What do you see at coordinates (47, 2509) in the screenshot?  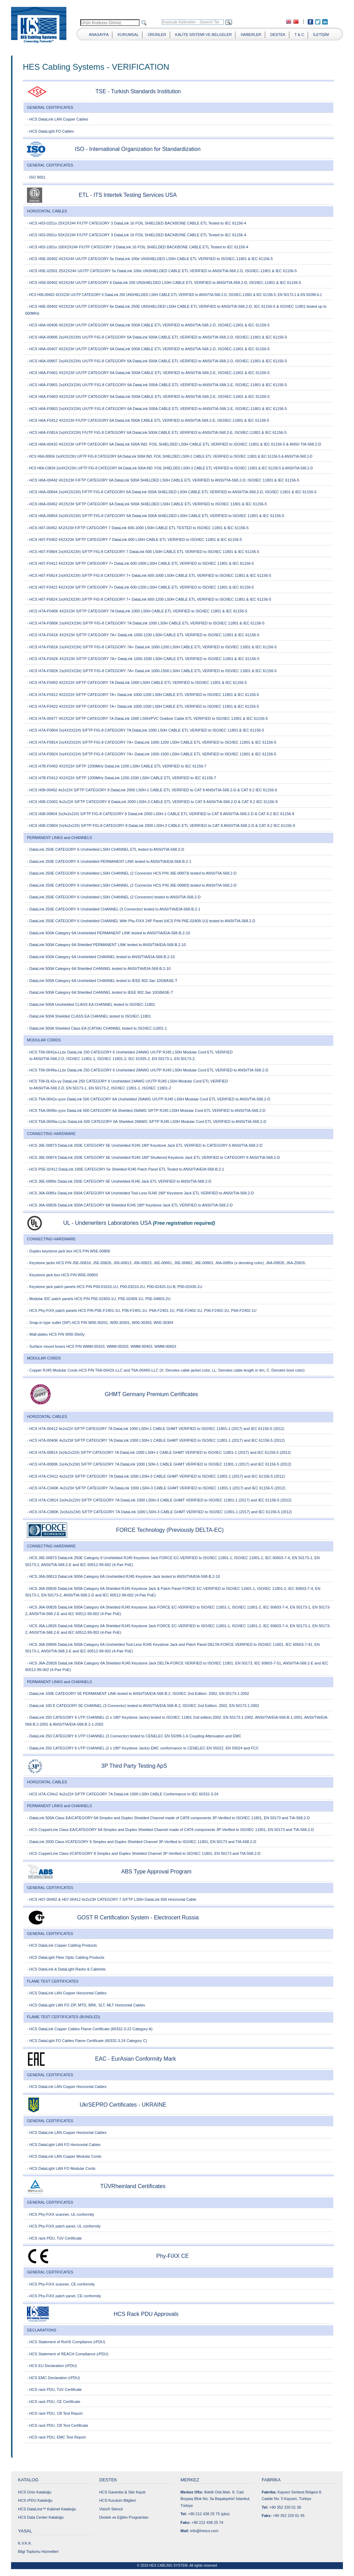 I see `HCS DataLine™ Kabinet Kataloğu` at bounding box center [47, 2509].